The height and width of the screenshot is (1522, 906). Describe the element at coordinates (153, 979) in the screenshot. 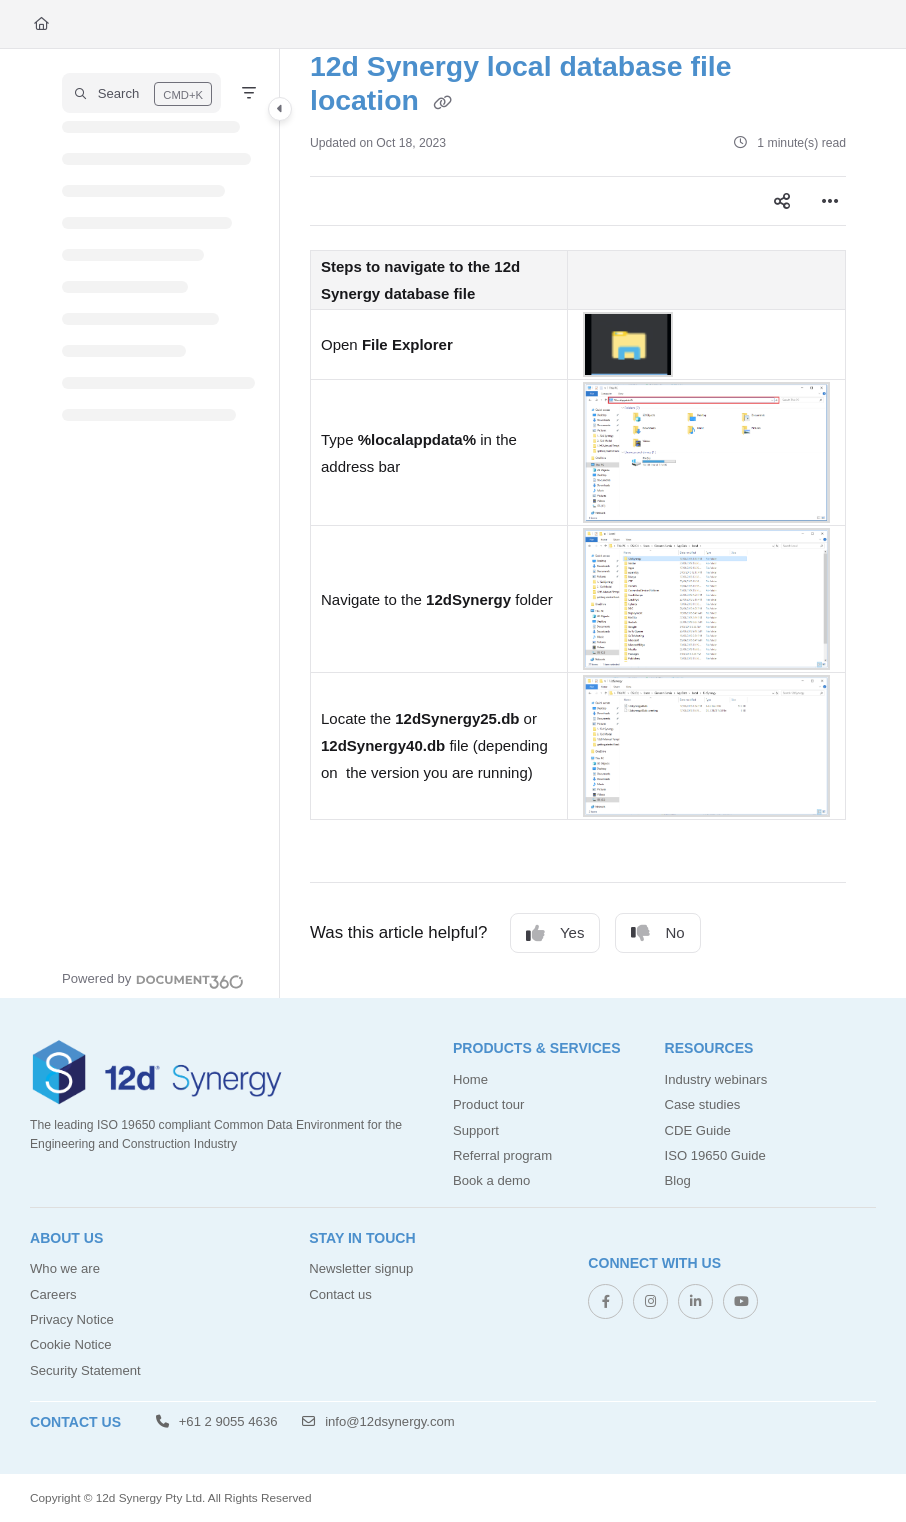

I see `[Powered by Document360 - opens in a new tab]` at that location.